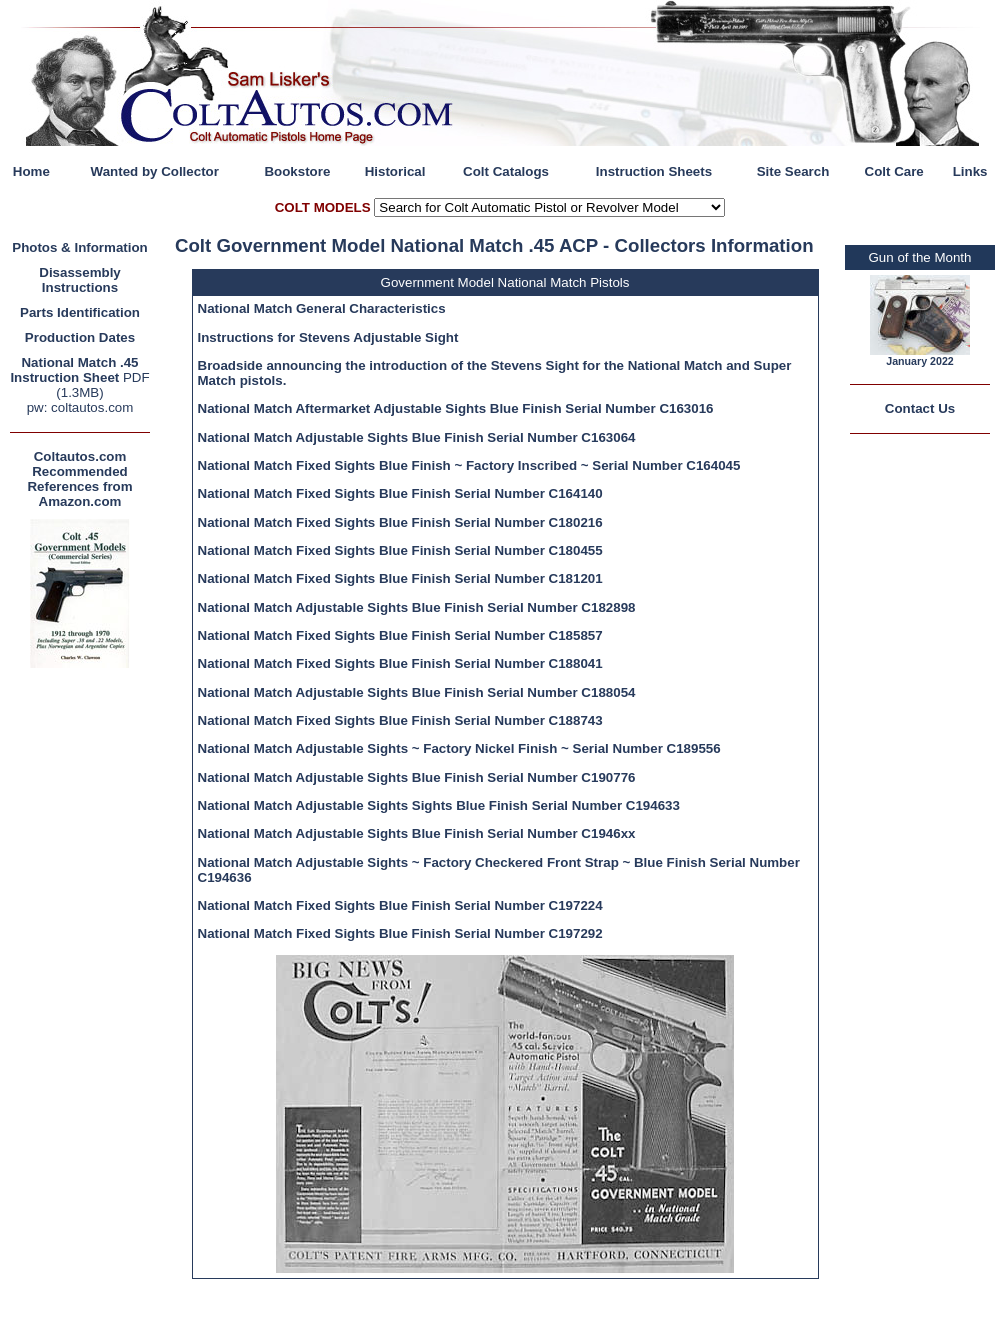 The width and height of the screenshot is (1000, 1322). What do you see at coordinates (79, 479) in the screenshot?
I see `Coltautos.com Recommended References from Amazon.com` at bounding box center [79, 479].